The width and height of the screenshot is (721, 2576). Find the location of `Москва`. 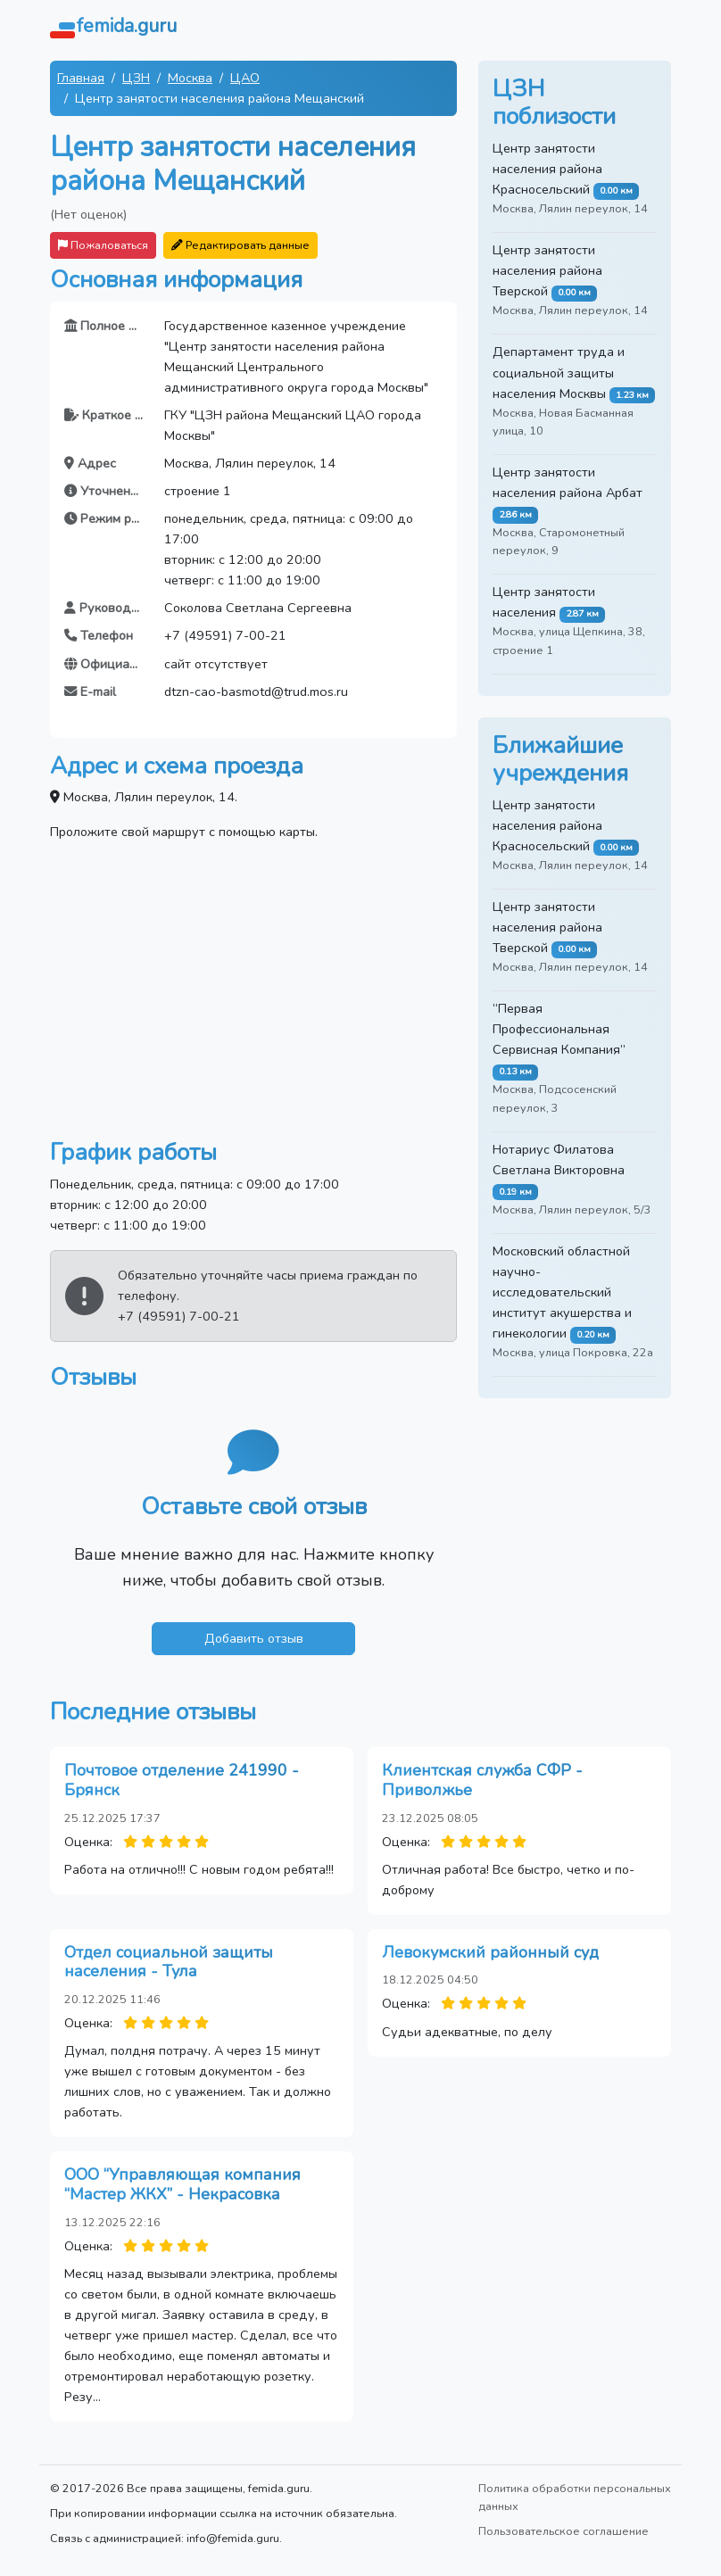

Москва is located at coordinates (190, 78).